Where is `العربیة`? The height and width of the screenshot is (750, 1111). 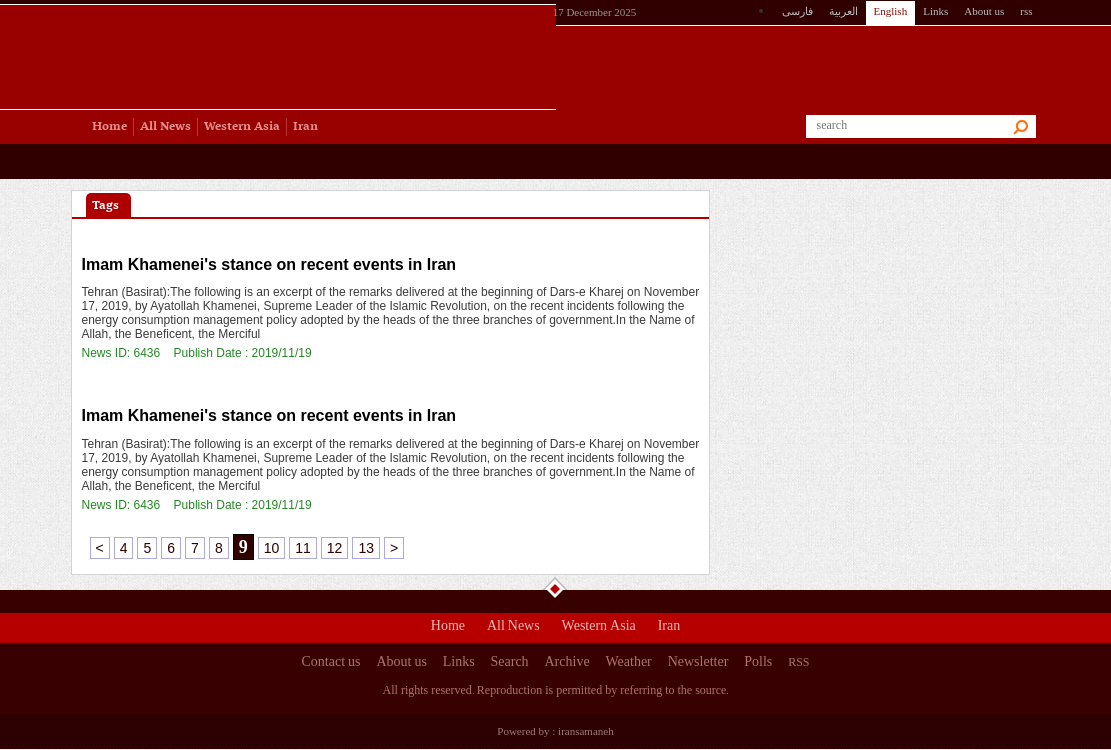
العربیة is located at coordinates (843, 11).